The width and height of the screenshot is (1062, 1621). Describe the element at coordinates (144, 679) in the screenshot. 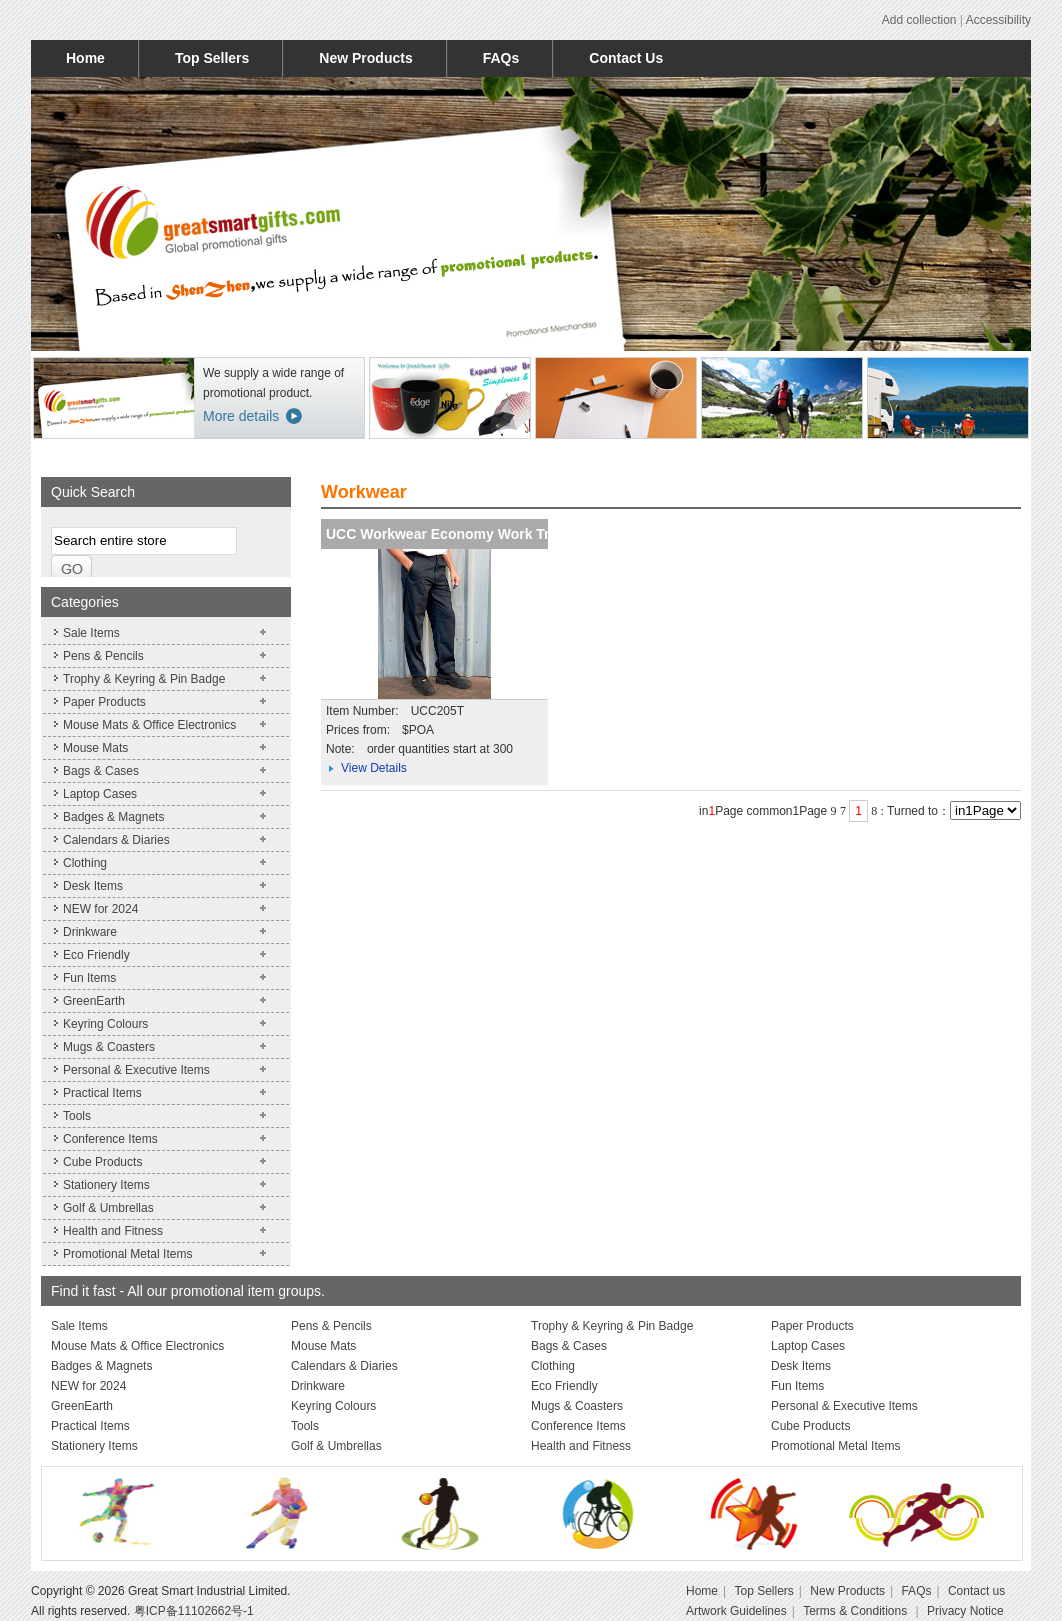

I see `Trophy & Keyring & Pin Badge` at that location.